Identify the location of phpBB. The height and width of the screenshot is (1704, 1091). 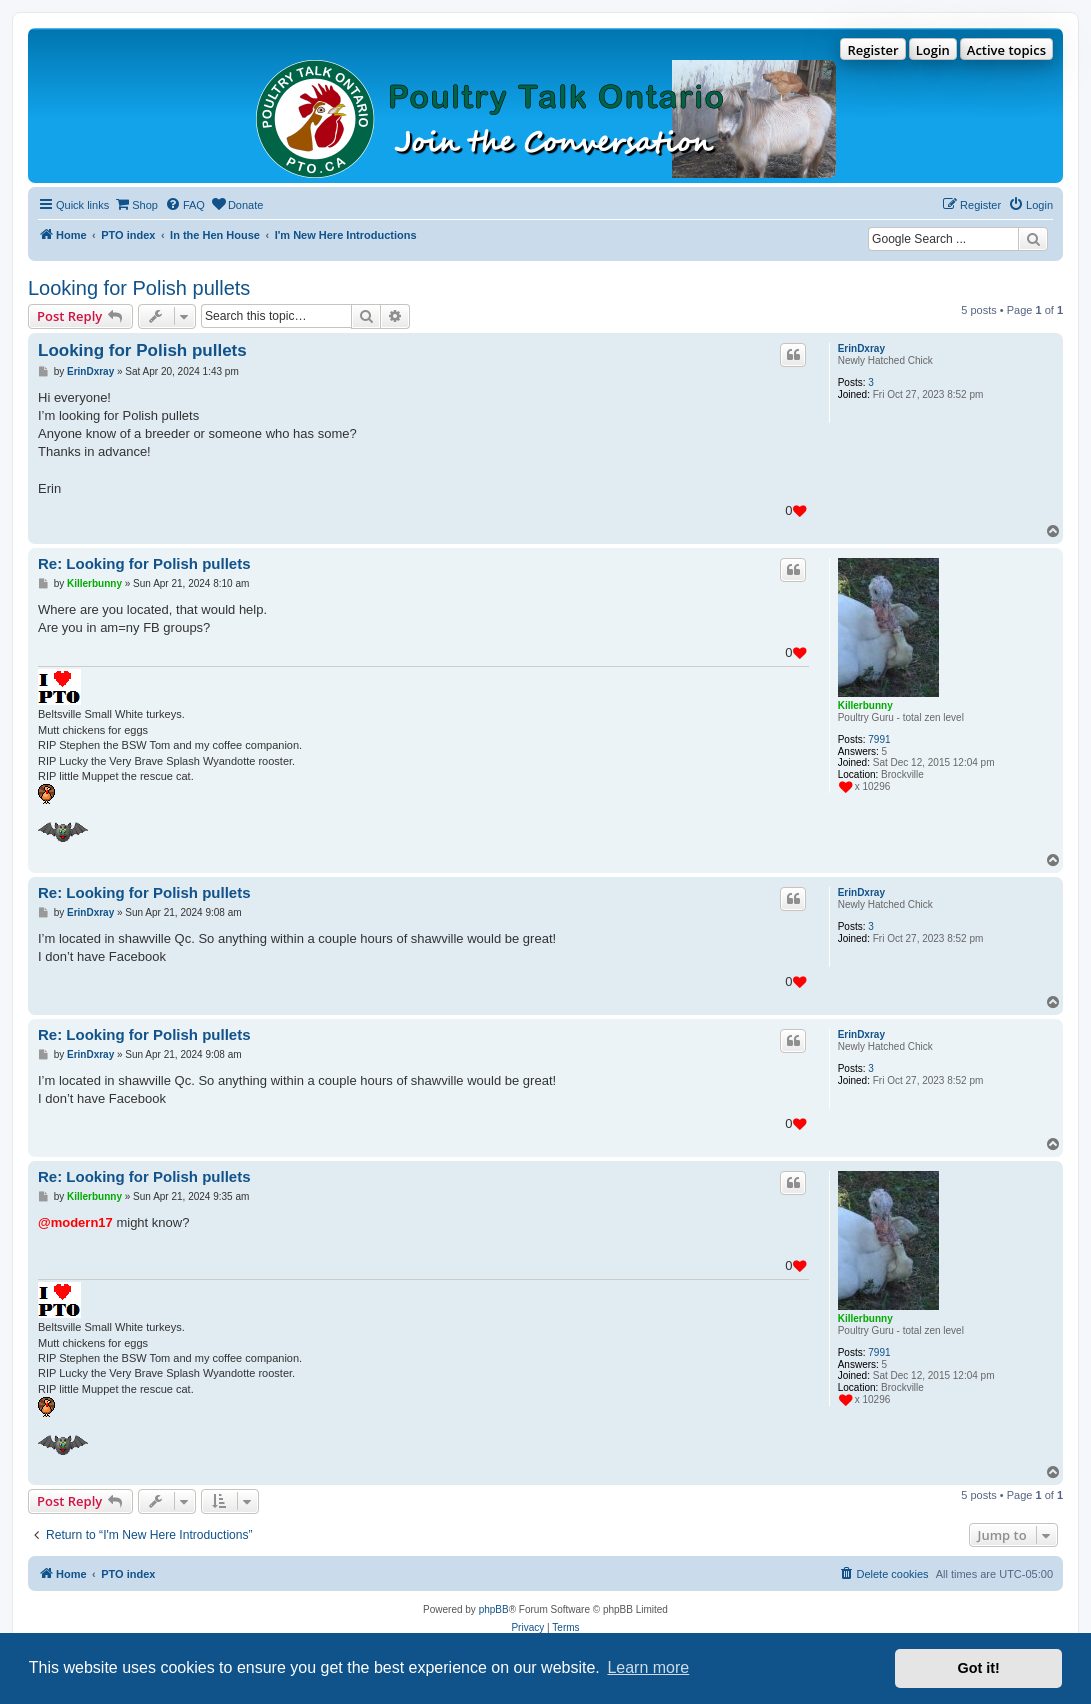
(494, 1609).